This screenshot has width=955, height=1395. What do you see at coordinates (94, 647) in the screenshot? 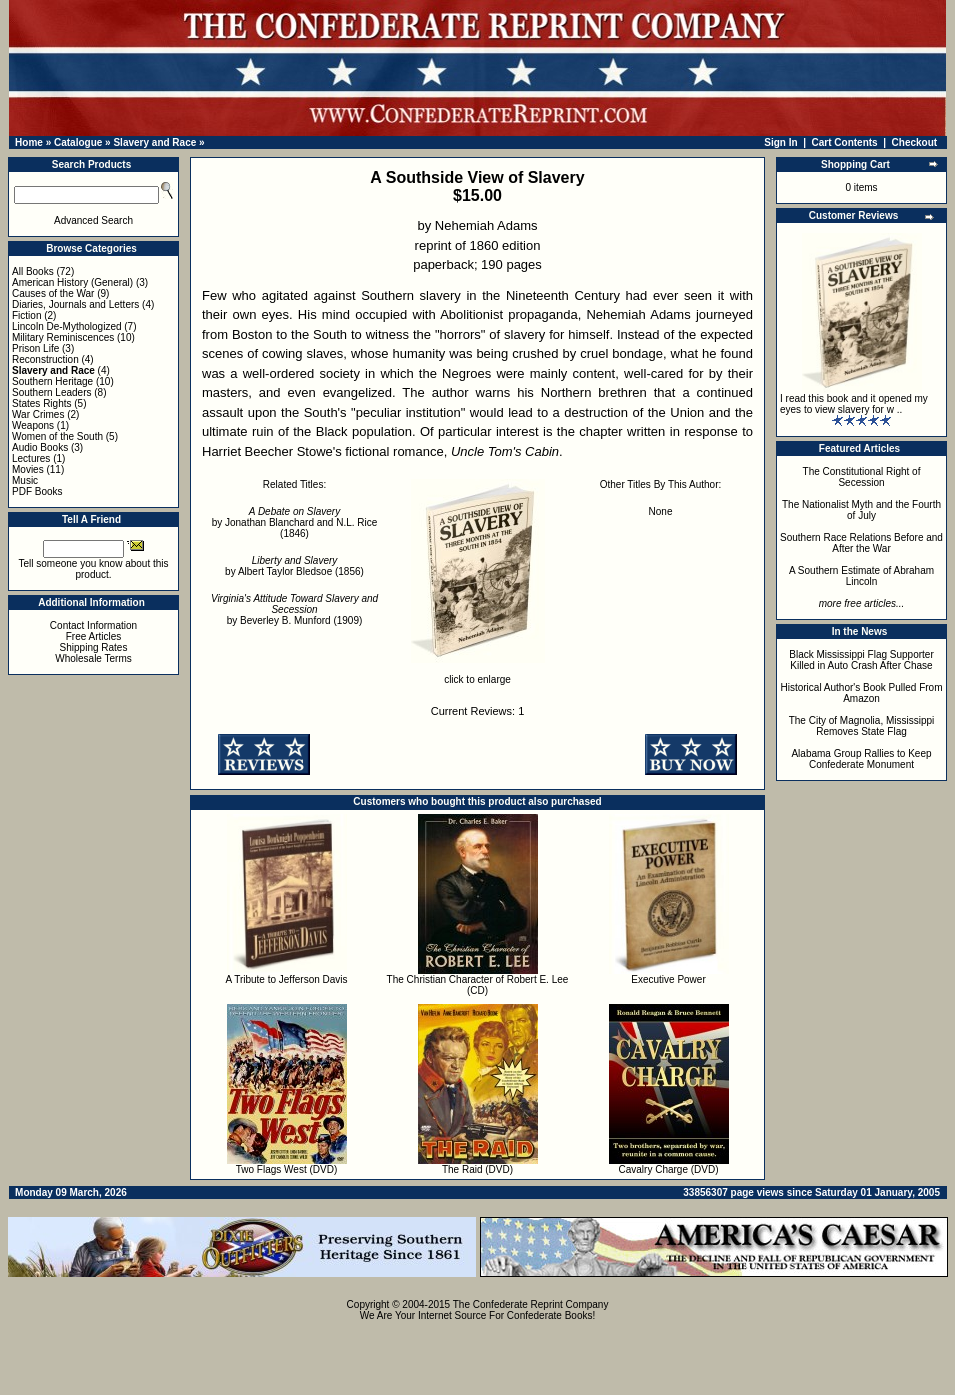
I see `Shipping Rates` at bounding box center [94, 647].